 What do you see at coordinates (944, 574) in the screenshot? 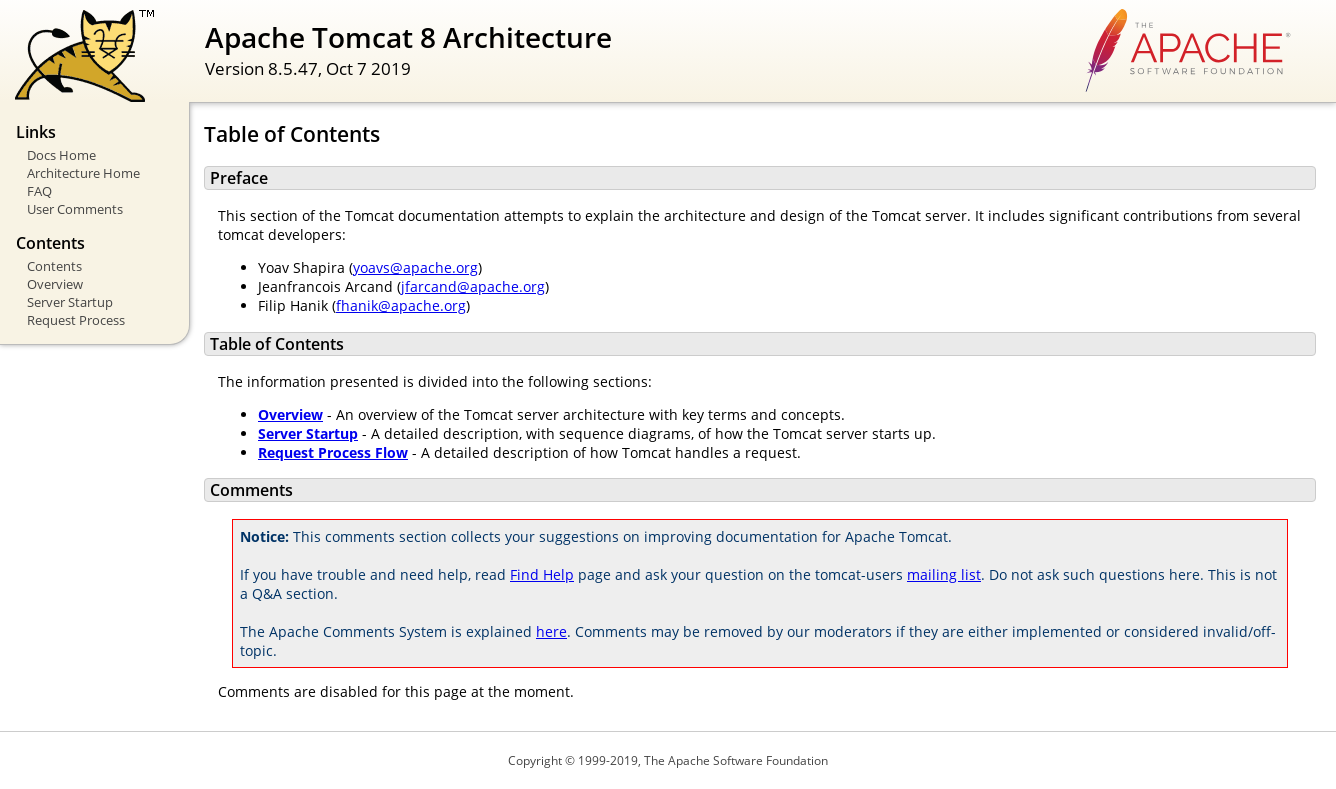
I see `mailing list` at bounding box center [944, 574].